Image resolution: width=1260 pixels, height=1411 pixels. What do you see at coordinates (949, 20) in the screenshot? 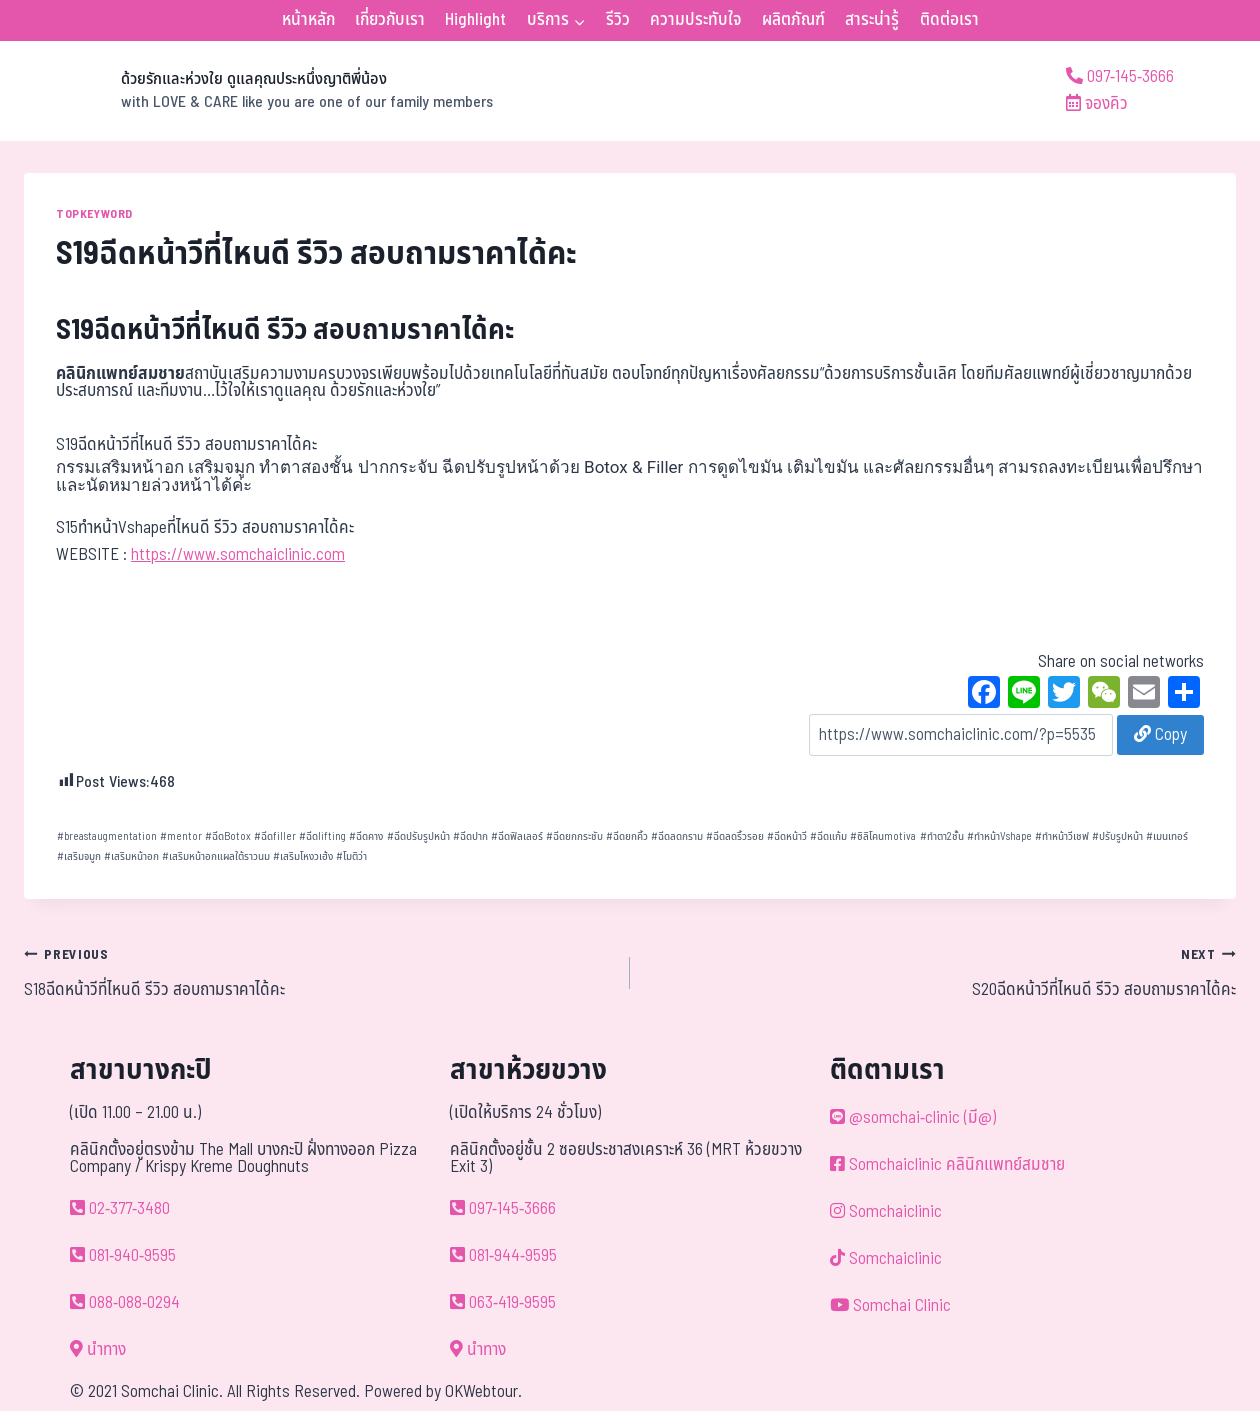
I see `ติดต่อเรา` at bounding box center [949, 20].